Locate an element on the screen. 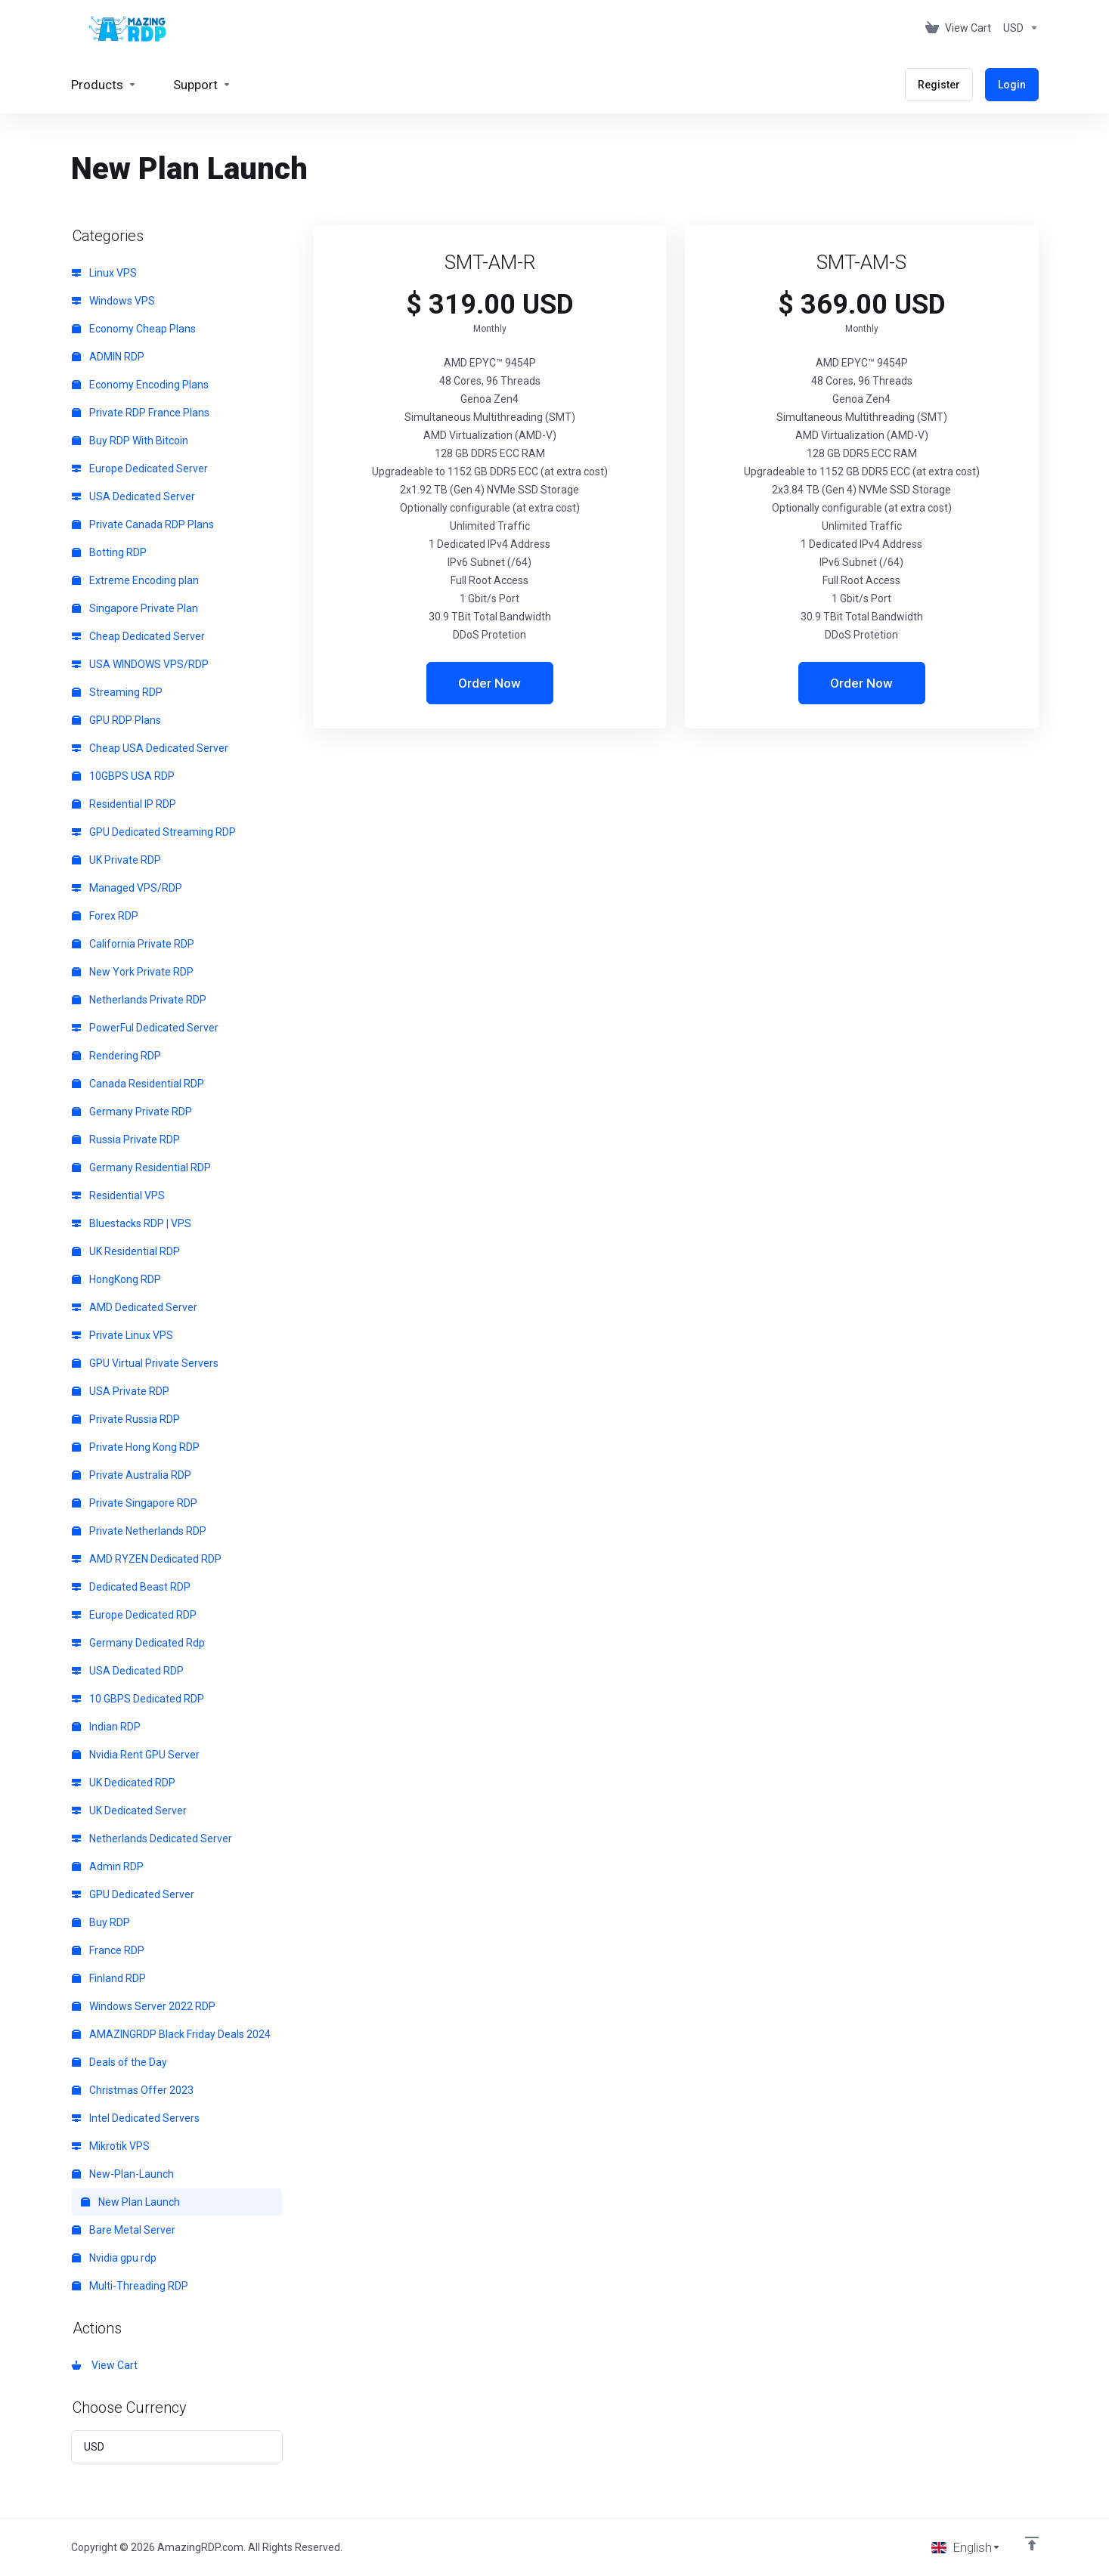 This screenshot has width=1109, height=2576. Finland RDP is located at coordinates (109, 1978).